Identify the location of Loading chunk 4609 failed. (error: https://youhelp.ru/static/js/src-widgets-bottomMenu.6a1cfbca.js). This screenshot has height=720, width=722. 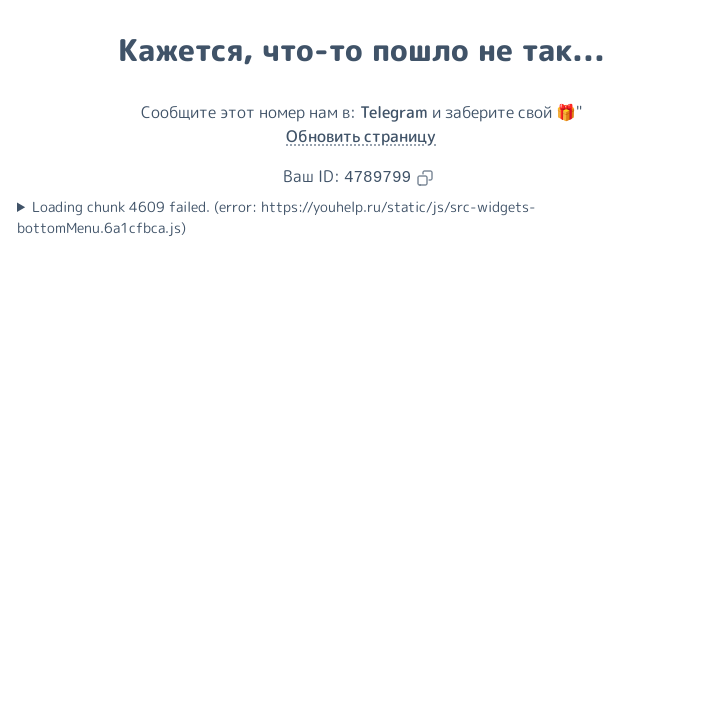
(276, 217).